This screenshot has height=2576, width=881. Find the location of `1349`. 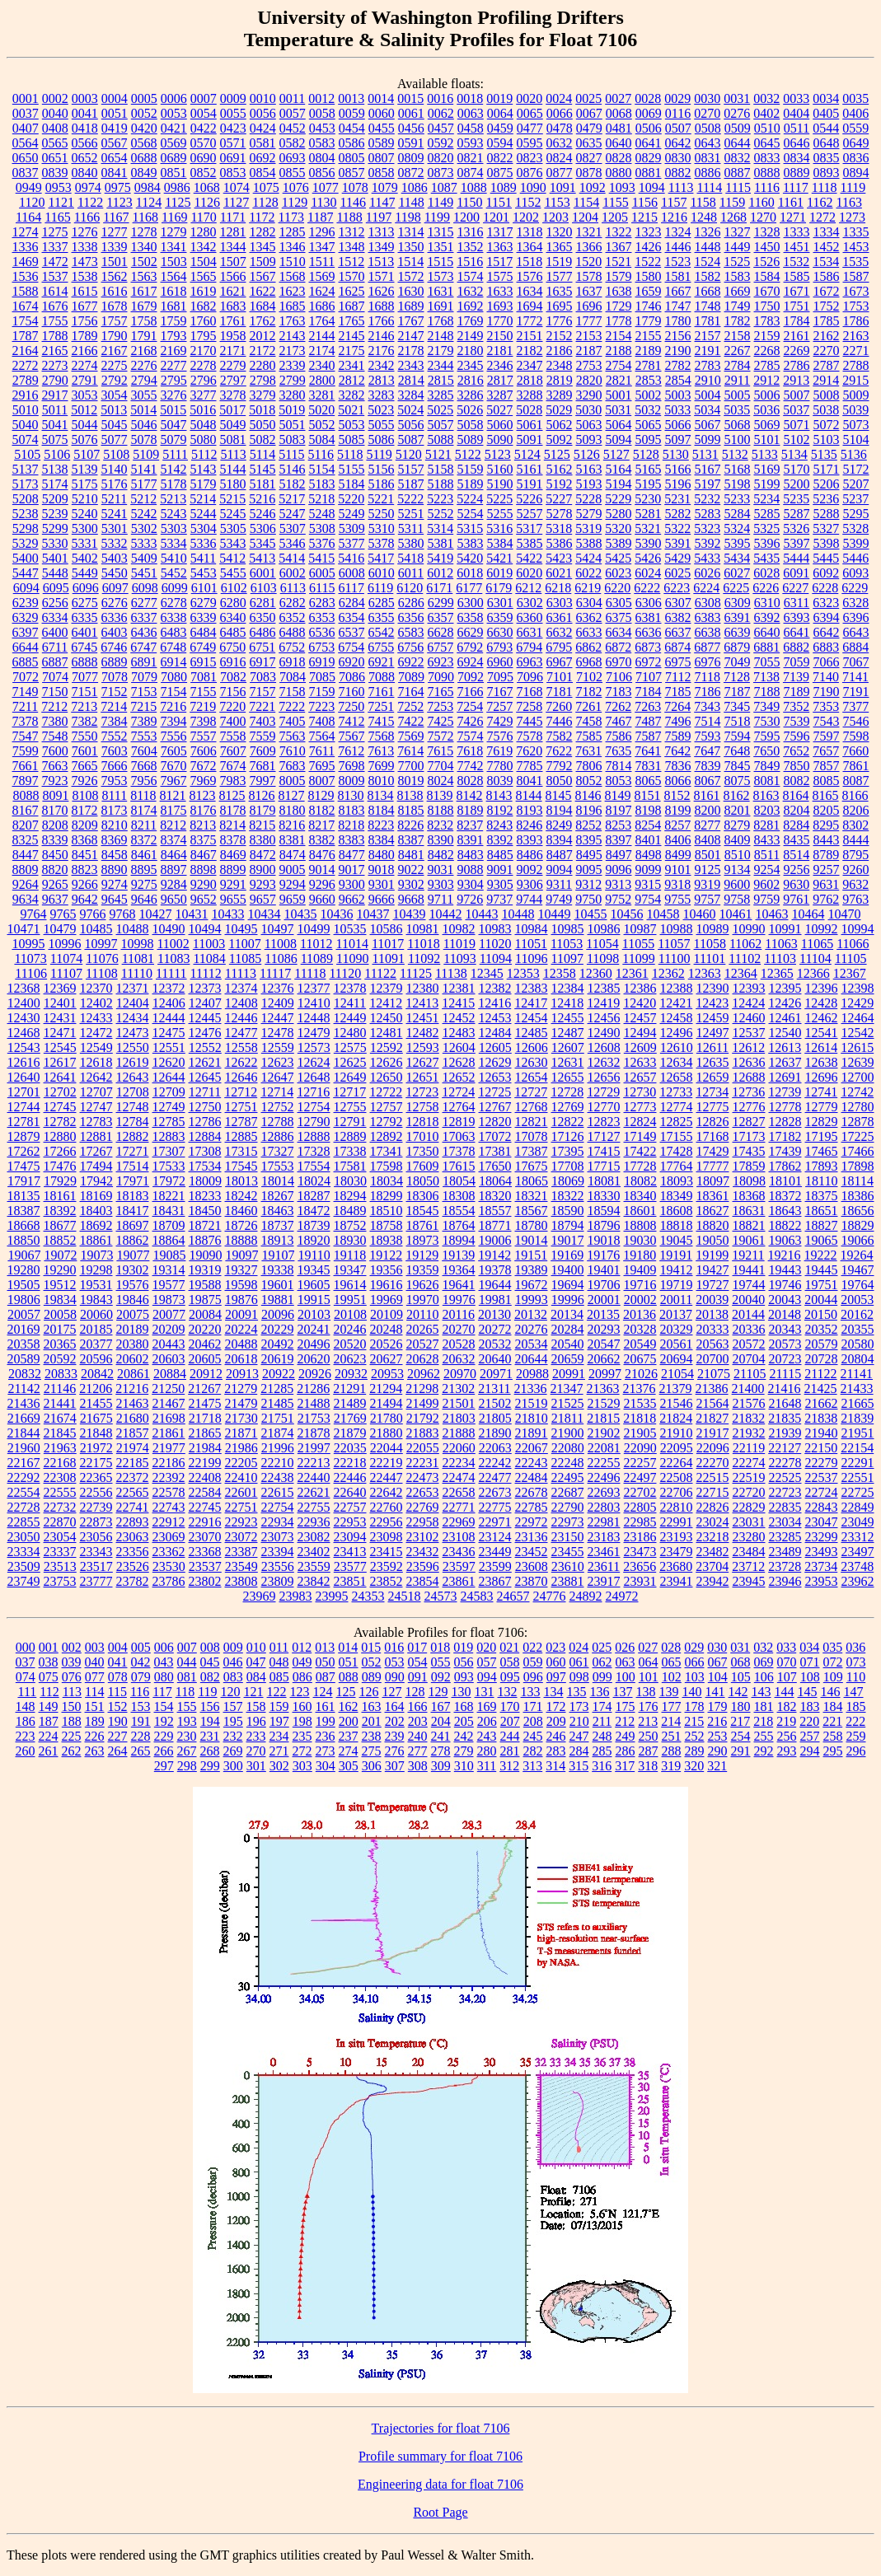

1349 is located at coordinates (381, 247).